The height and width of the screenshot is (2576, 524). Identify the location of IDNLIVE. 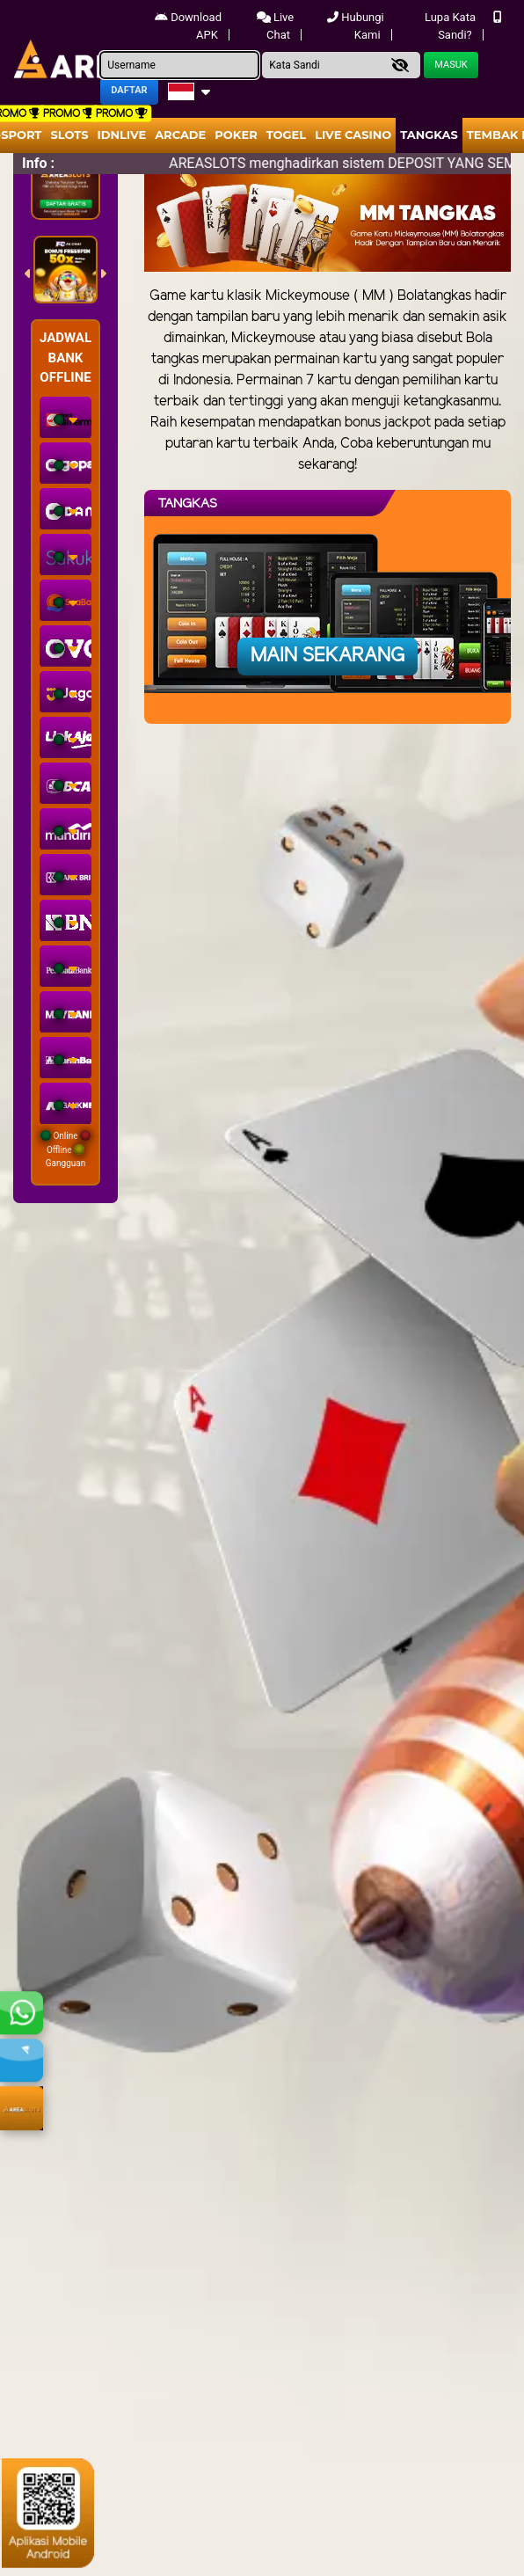
(122, 135).